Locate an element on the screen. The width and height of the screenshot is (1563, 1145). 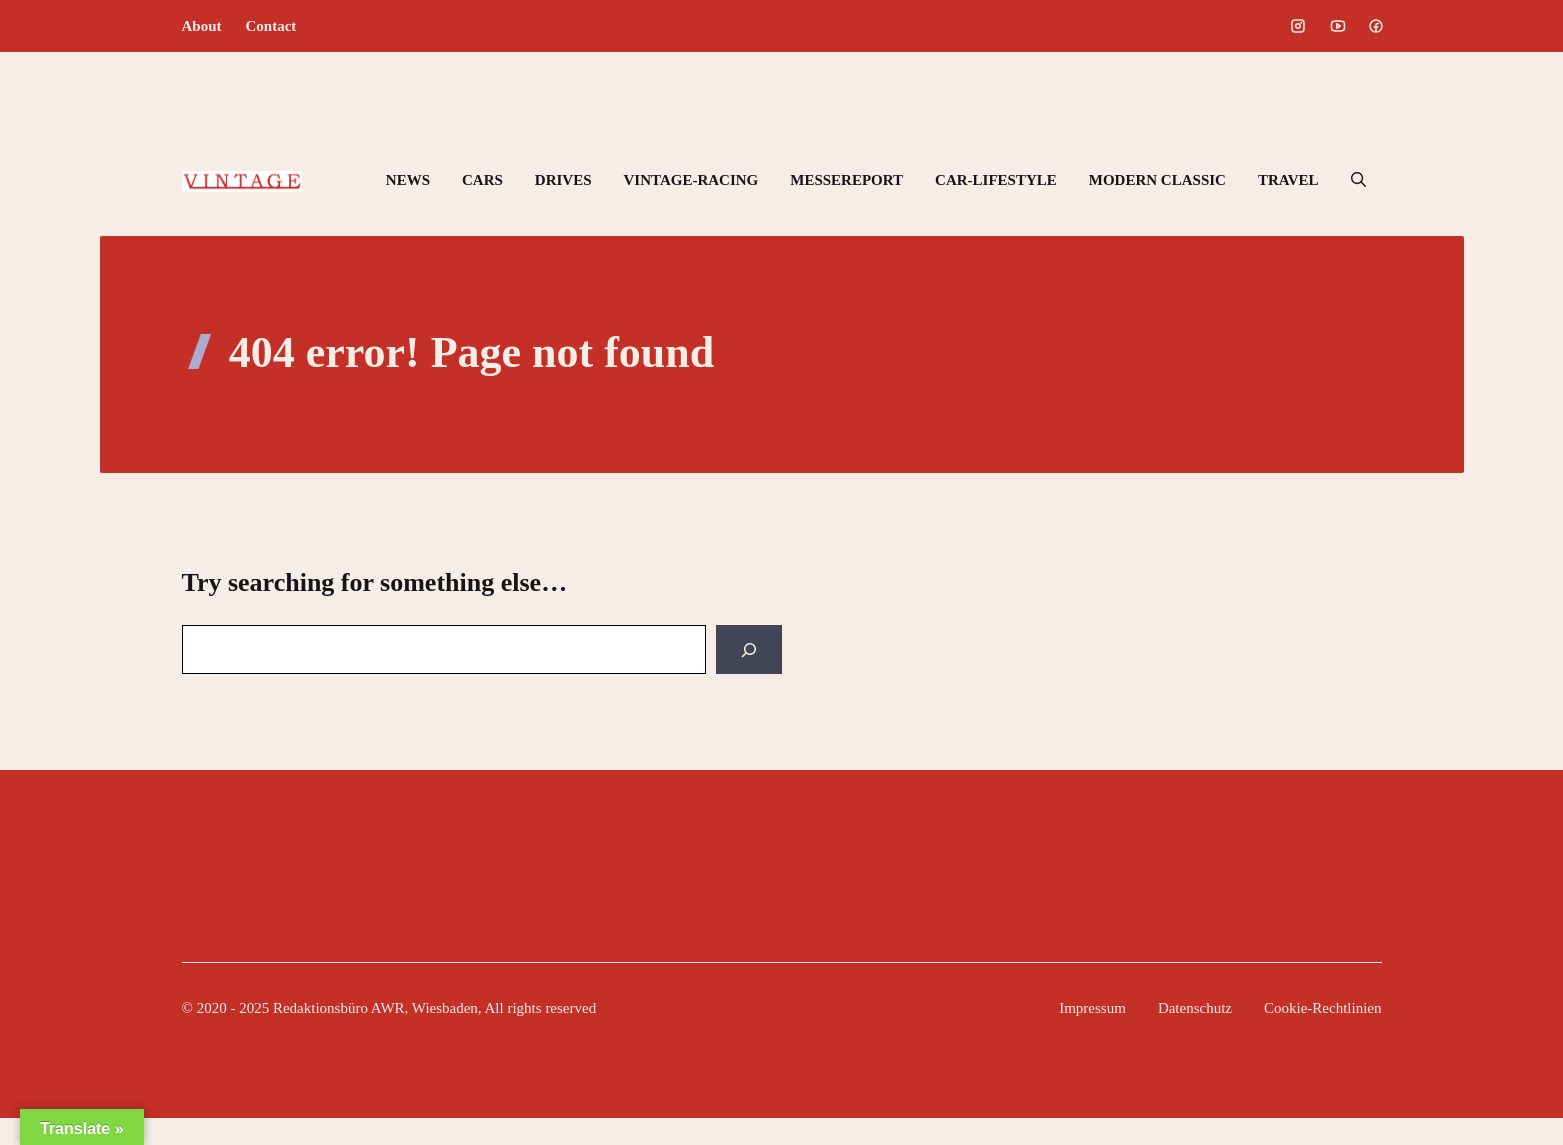
VINTAGE-RACING is located at coordinates (691, 180).